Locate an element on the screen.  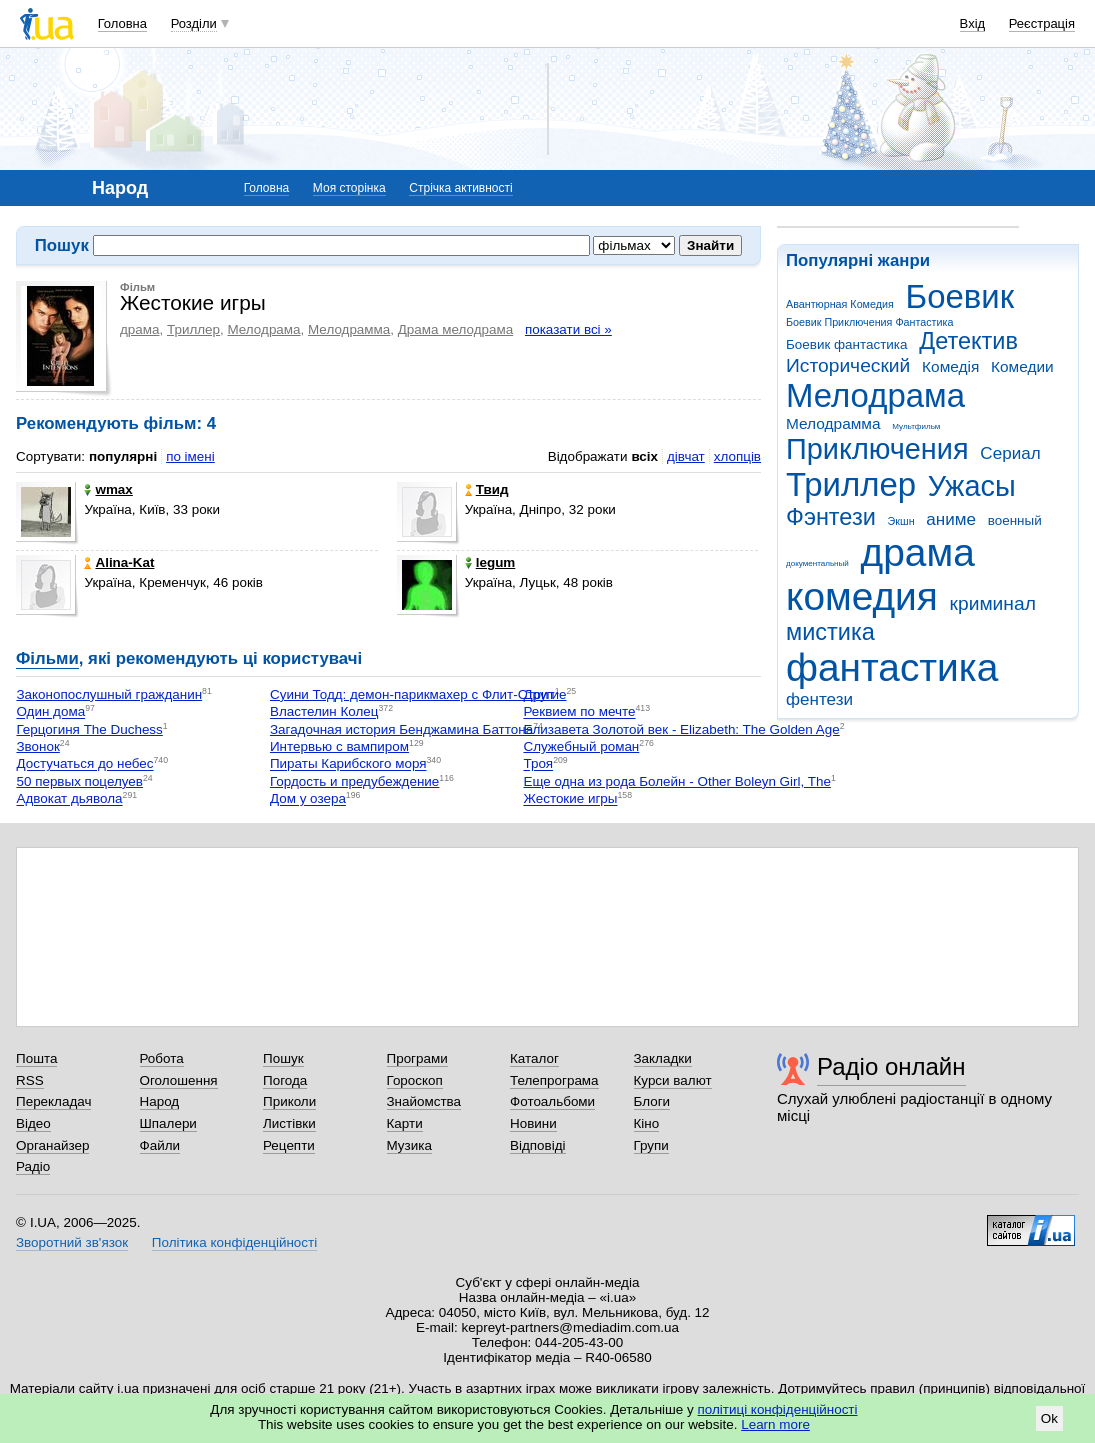
Політика конфіденційності is located at coordinates (234, 1242).